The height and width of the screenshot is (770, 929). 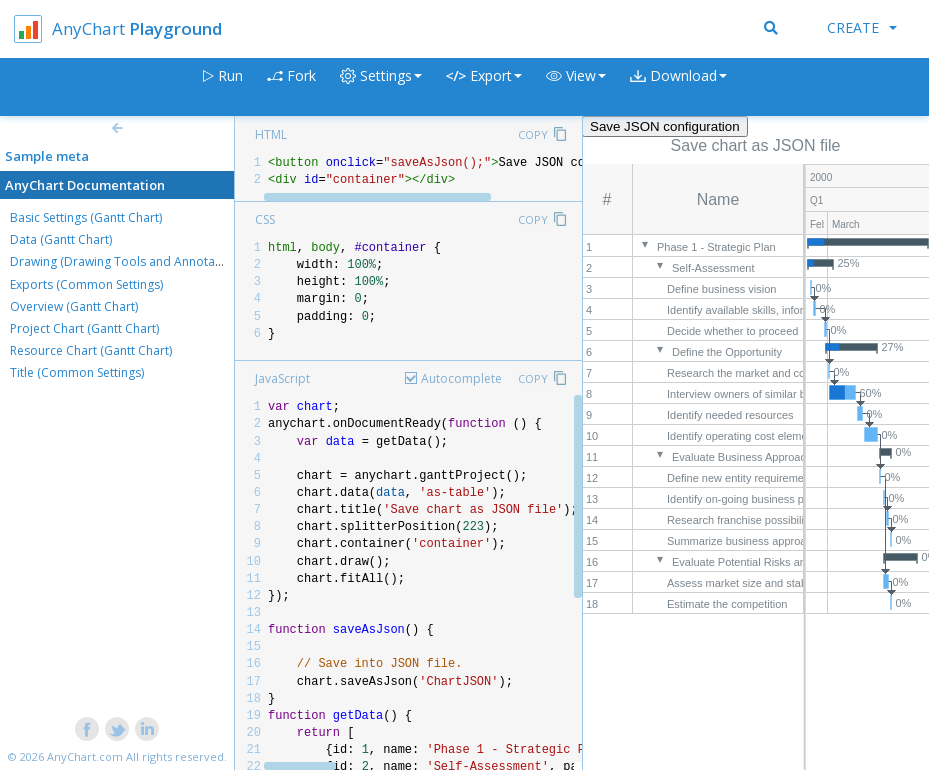 I want to click on AnyChart.com, so click(x=85, y=756).